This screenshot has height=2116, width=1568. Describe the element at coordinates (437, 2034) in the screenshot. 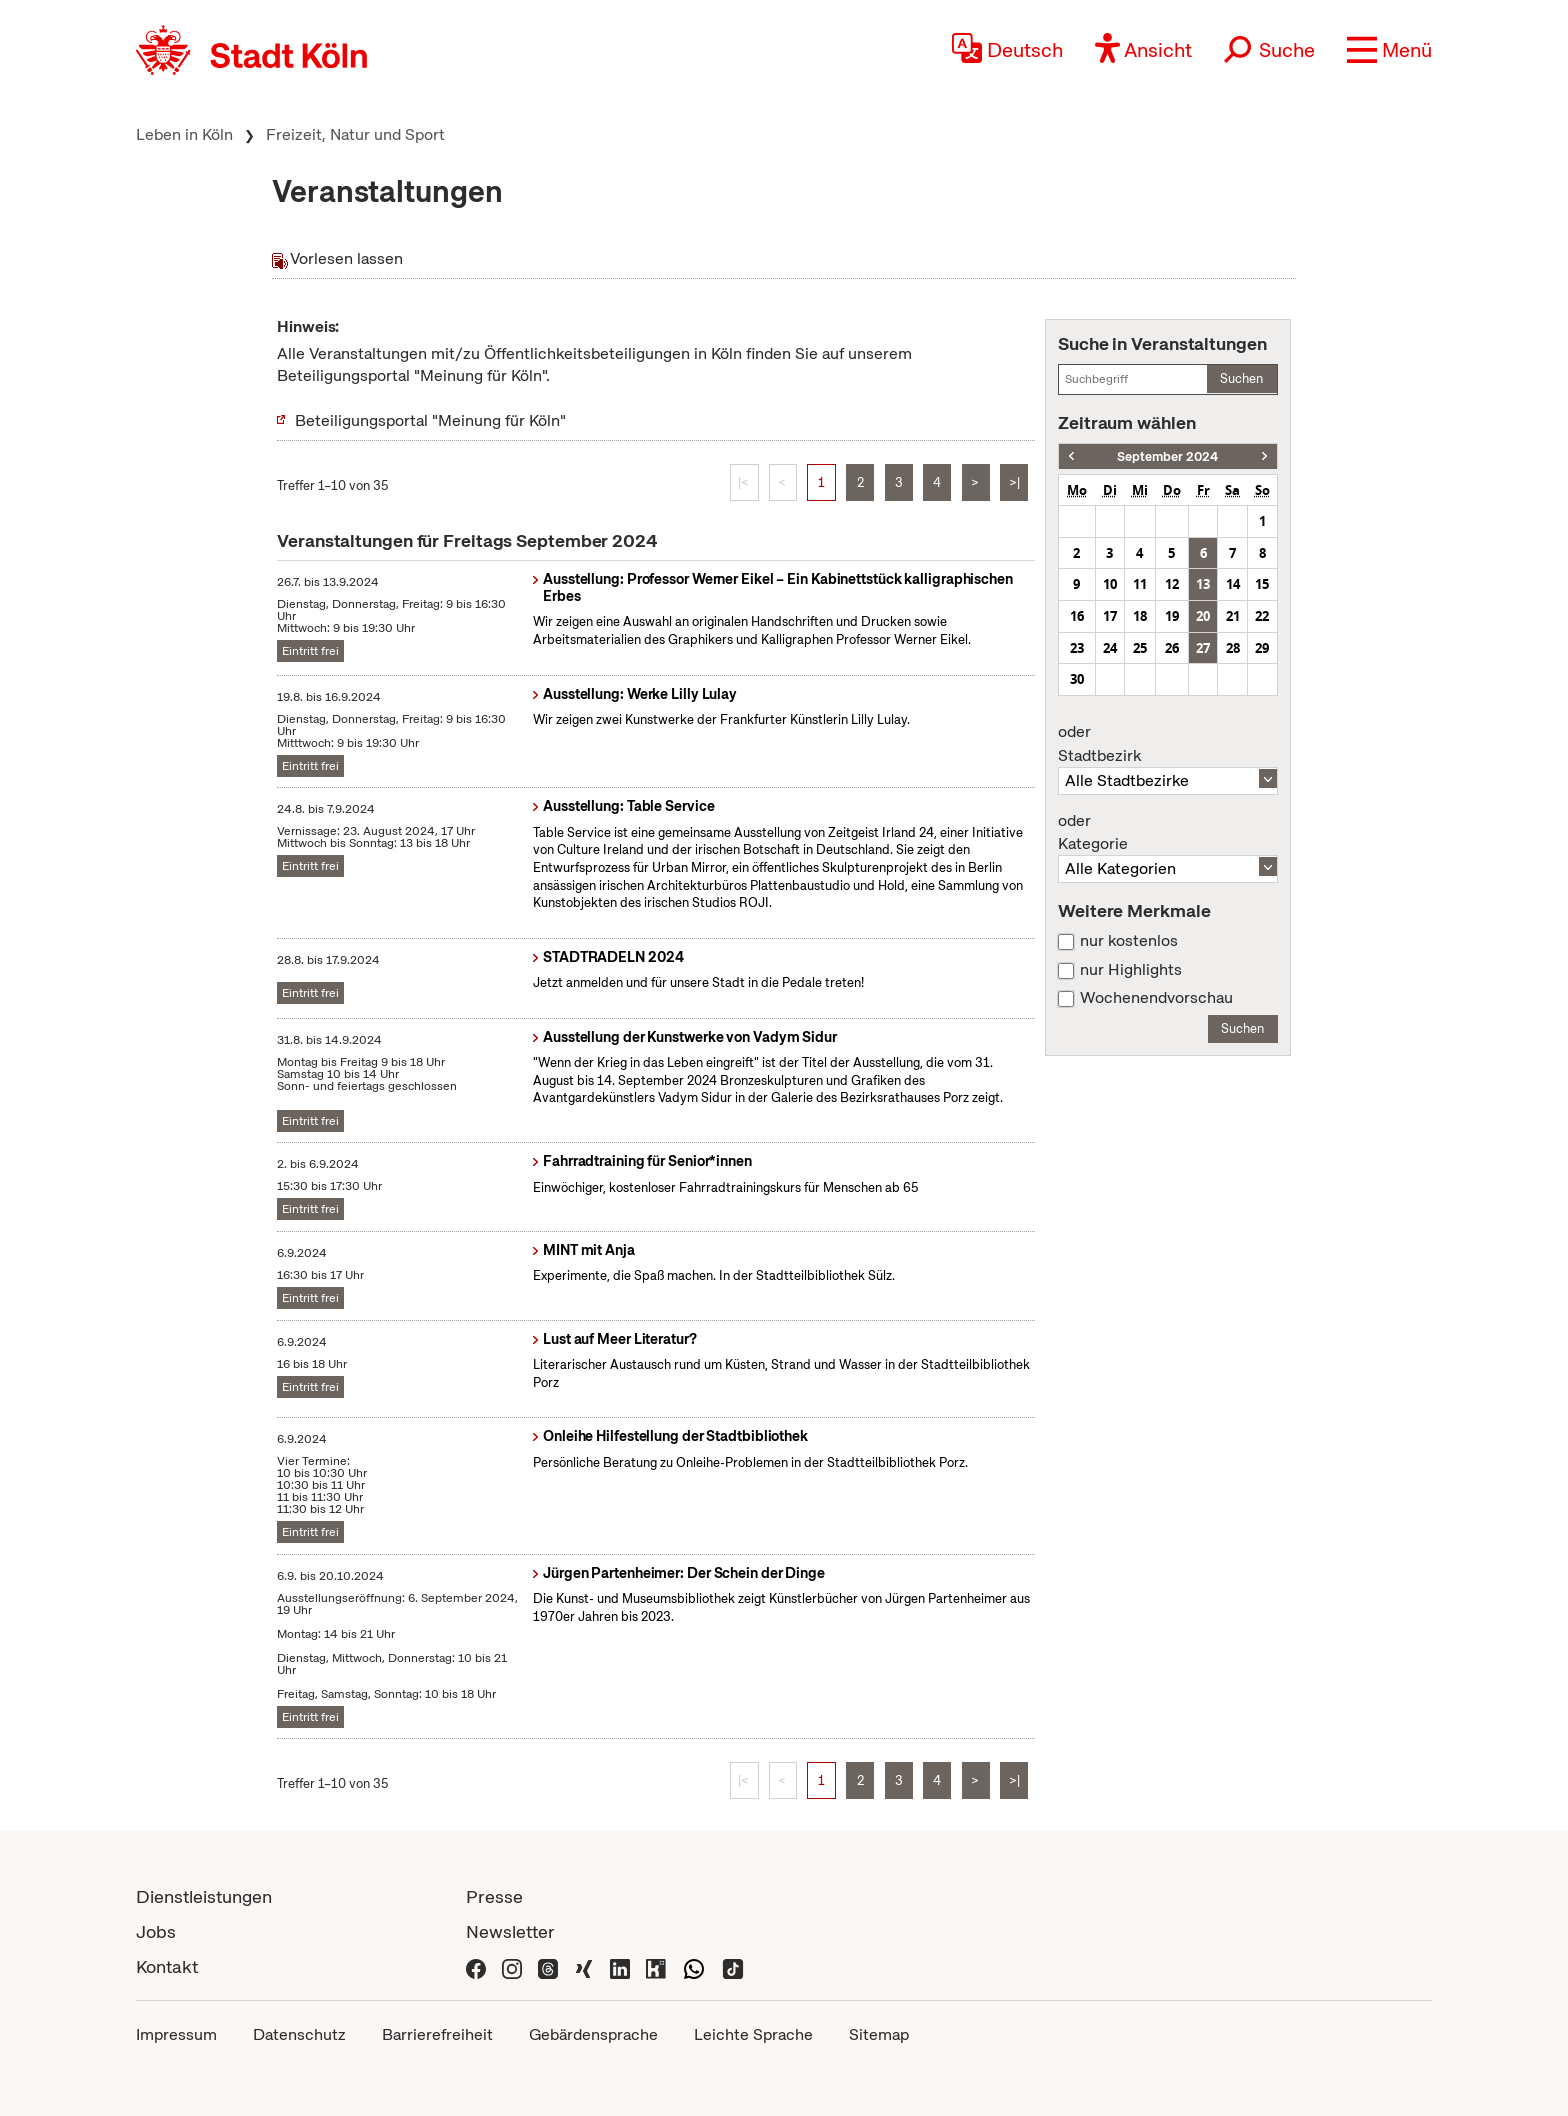

I see `Barrierefreiheit` at that location.